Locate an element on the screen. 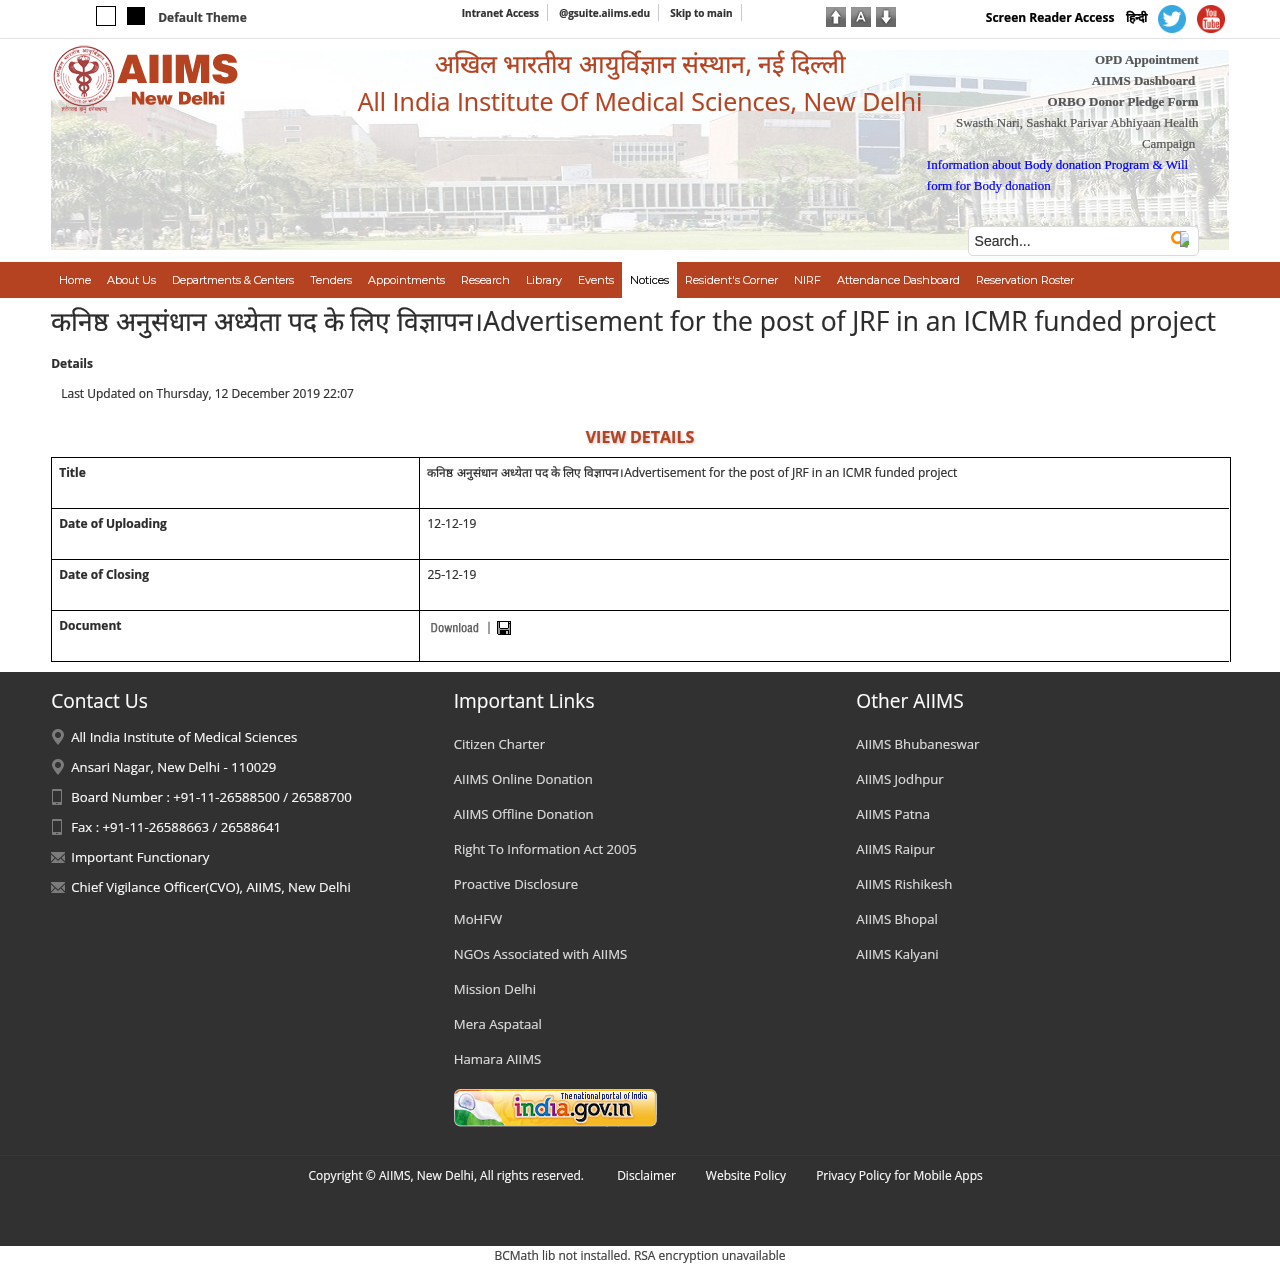 The height and width of the screenshot is (1266, 1280). OPD Appointment is located at coordinates (1147, 59).